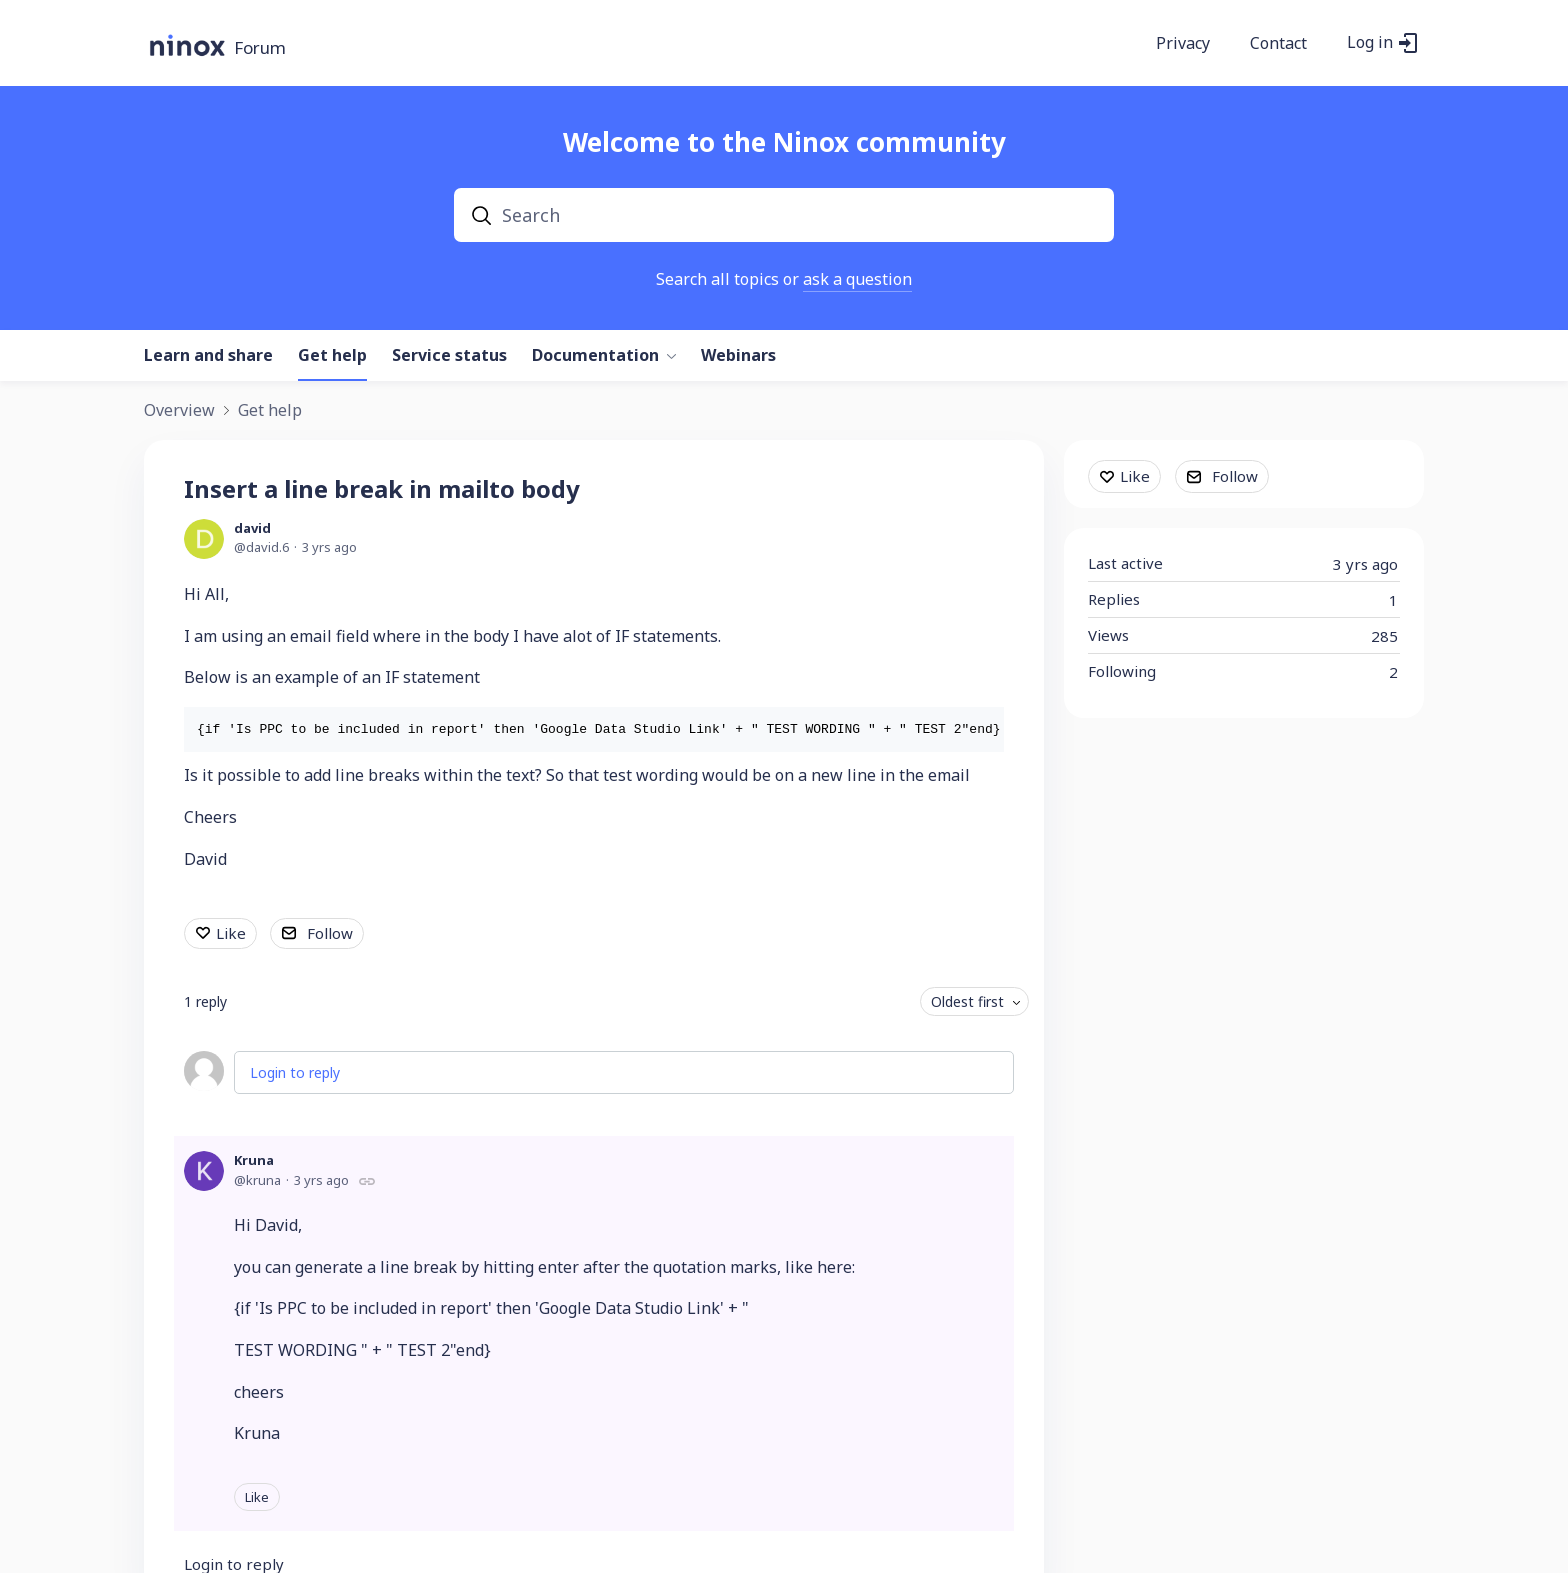  What do you see at coordinates (179, 411) in the screenshot?
I see `Overview` at bounding box center [179, 411].